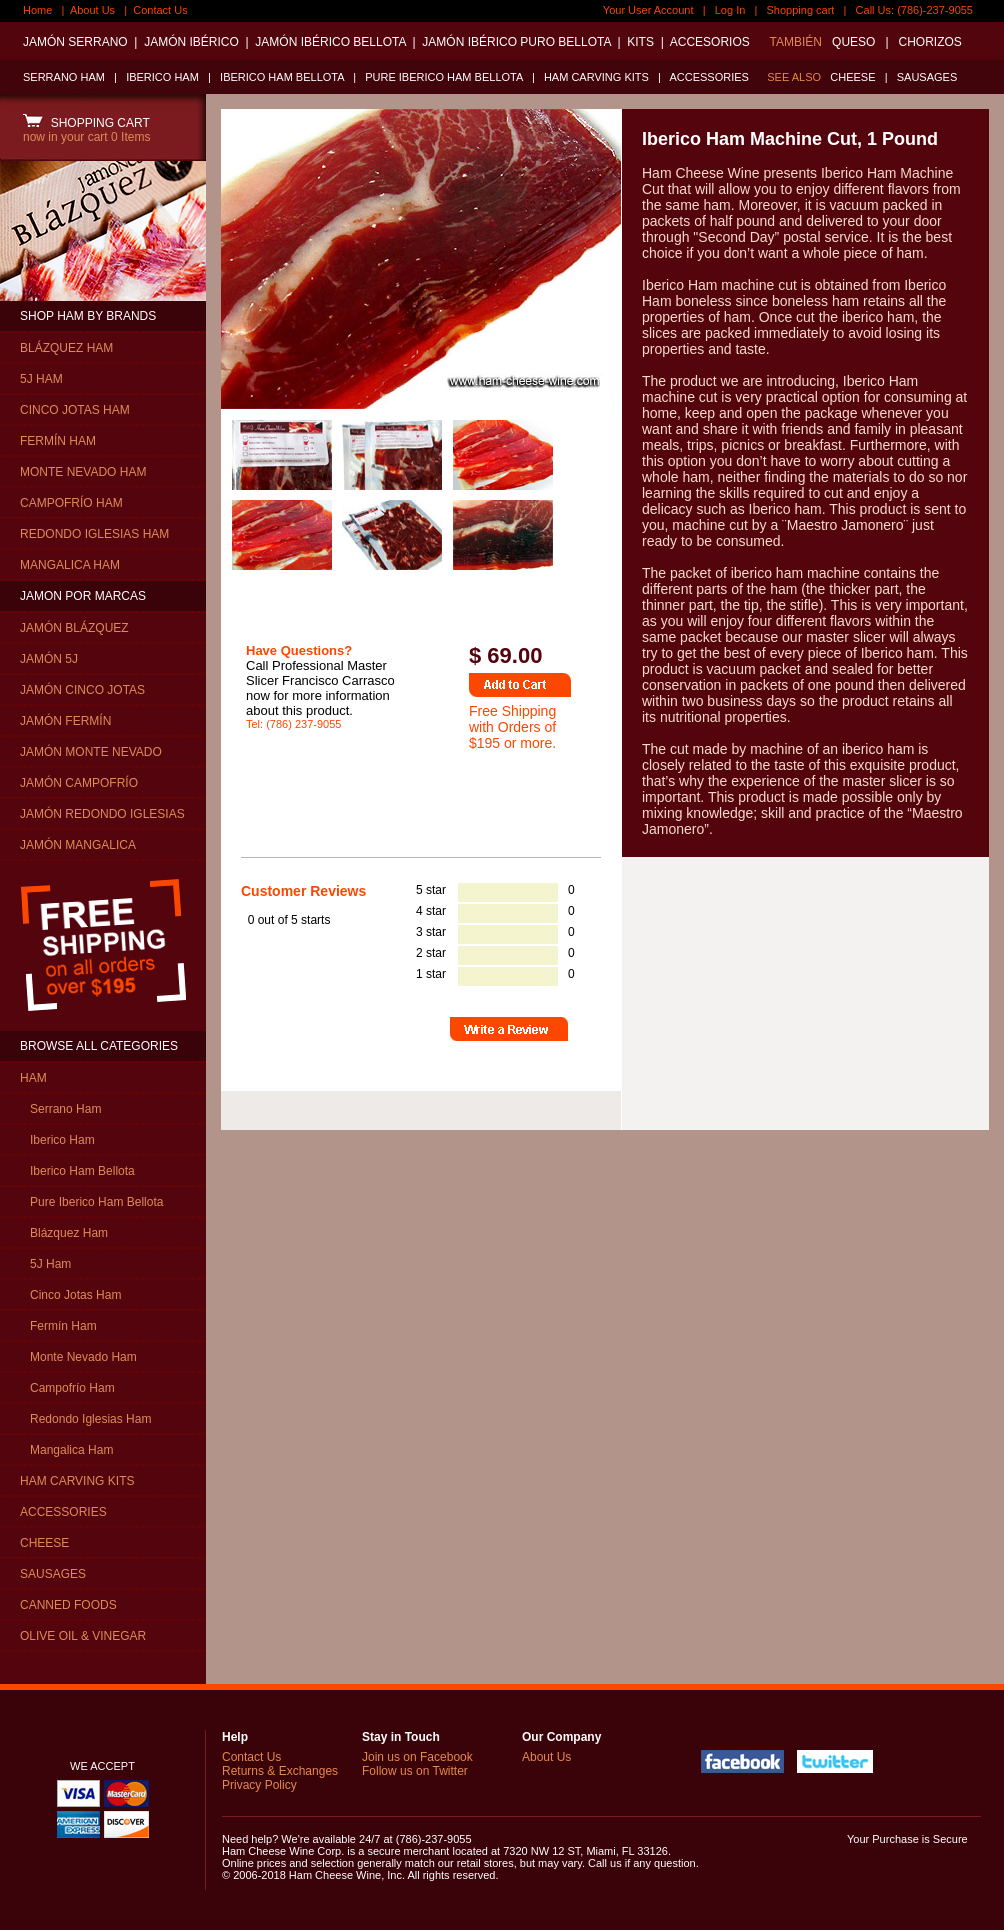 This screenshot has width=1004, height=1930. What do you see at coordinates (49, 659) in the screenshot?
I see `JAMÓN 5J` at bounding box center [49, 659].